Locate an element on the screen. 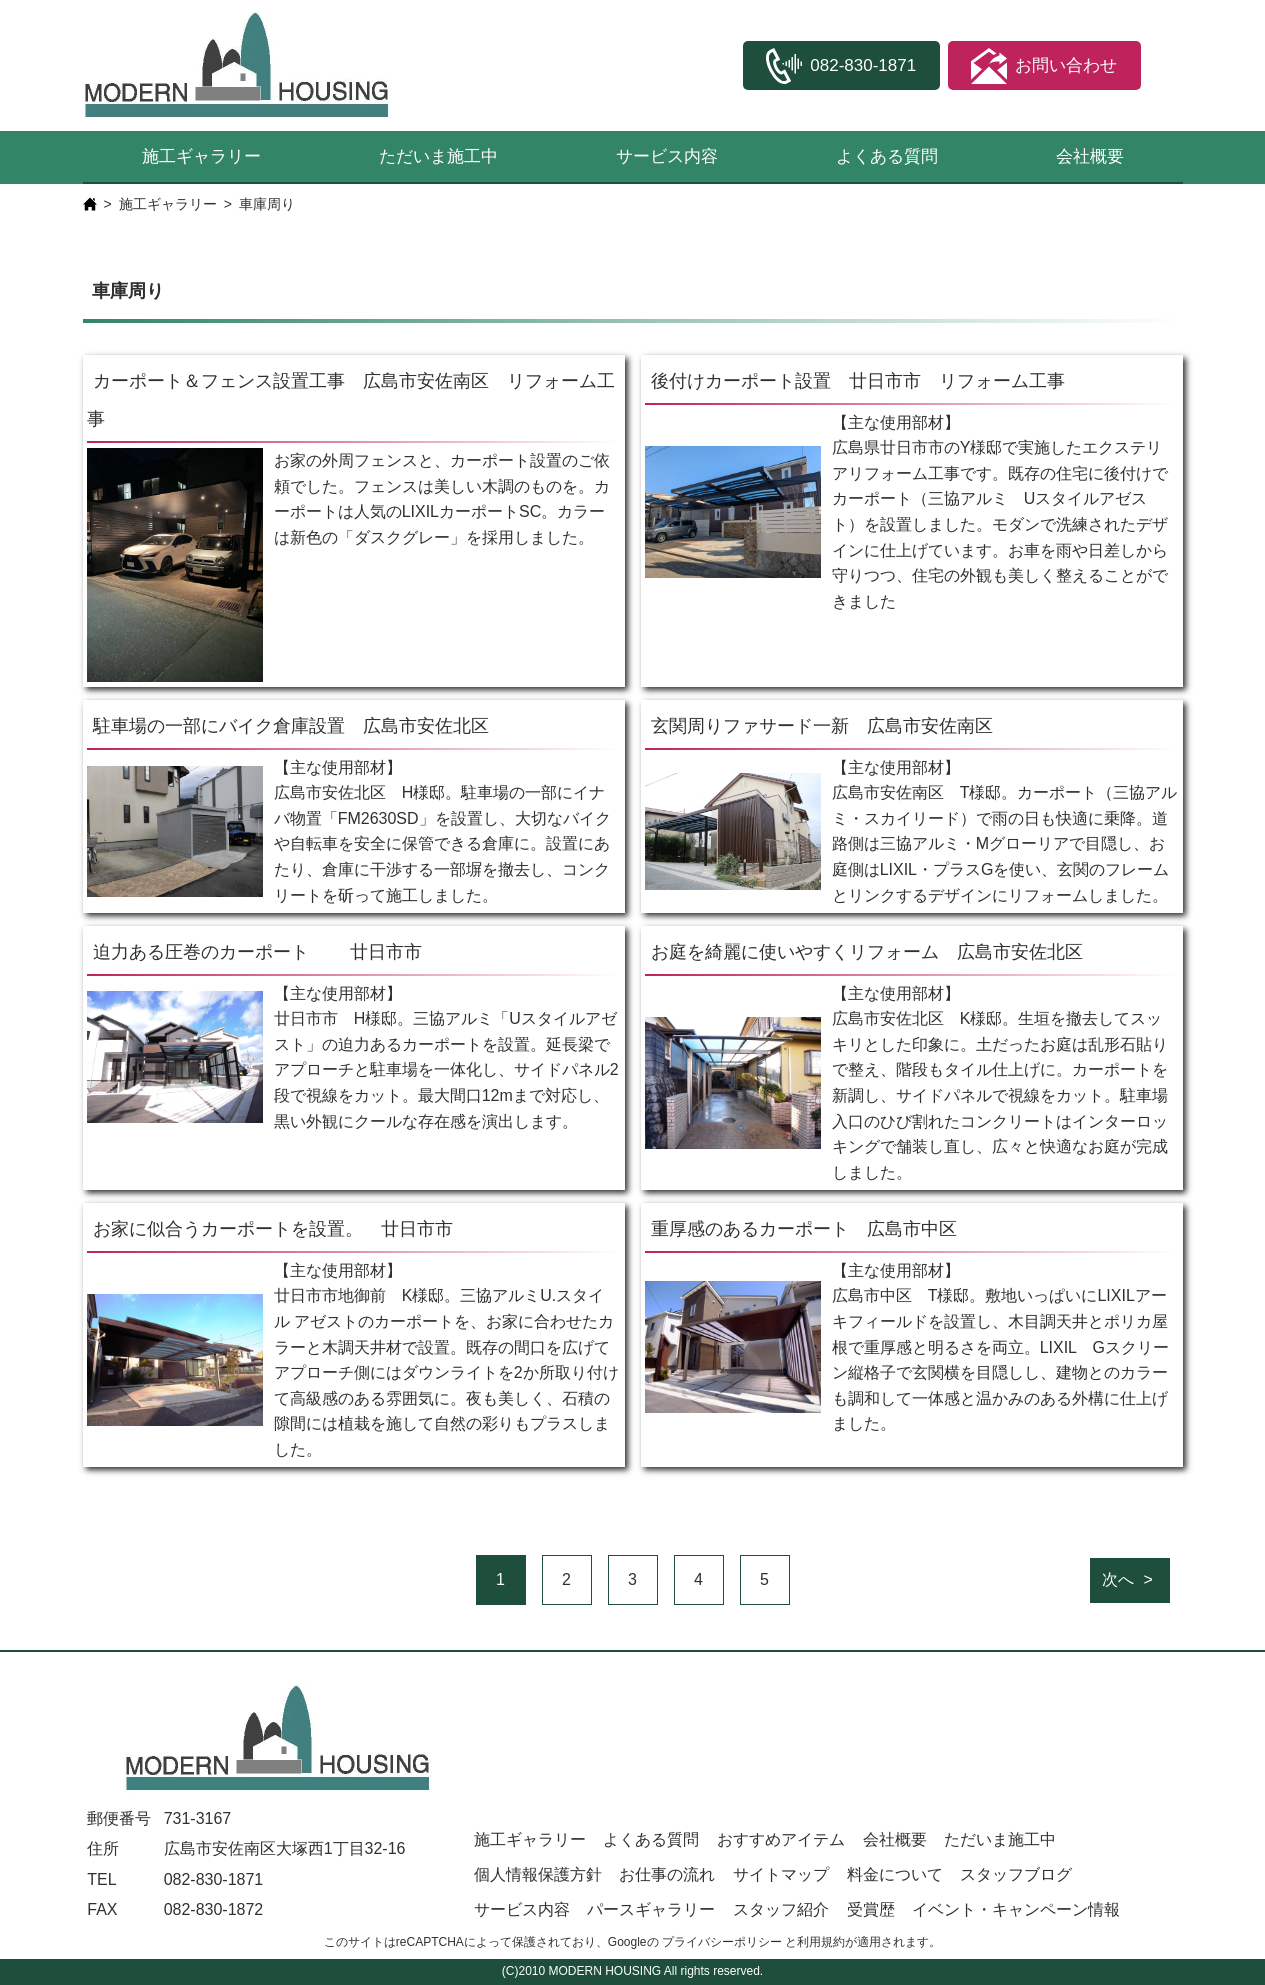 Image resolution: width=1265 pixels, height=1985 pixels. 料金について is located at coordinates (895, 1874).